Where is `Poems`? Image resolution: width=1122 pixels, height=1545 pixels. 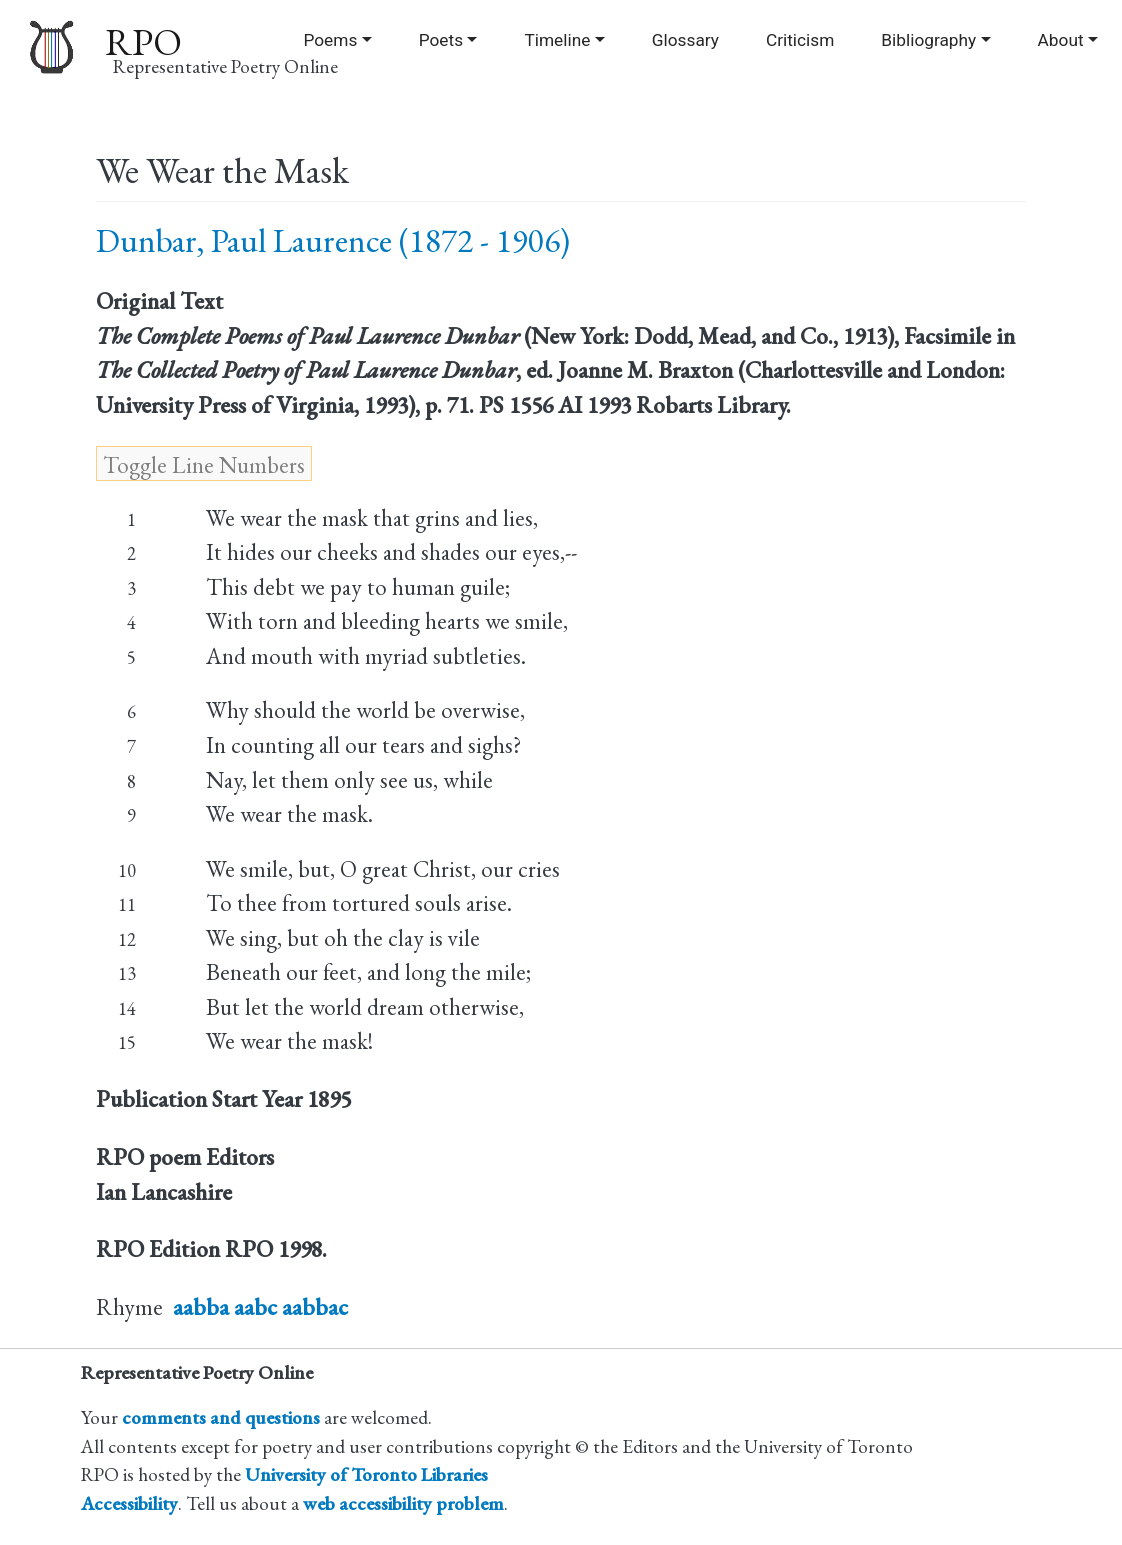
Poems is located at coordinates (330, 40).